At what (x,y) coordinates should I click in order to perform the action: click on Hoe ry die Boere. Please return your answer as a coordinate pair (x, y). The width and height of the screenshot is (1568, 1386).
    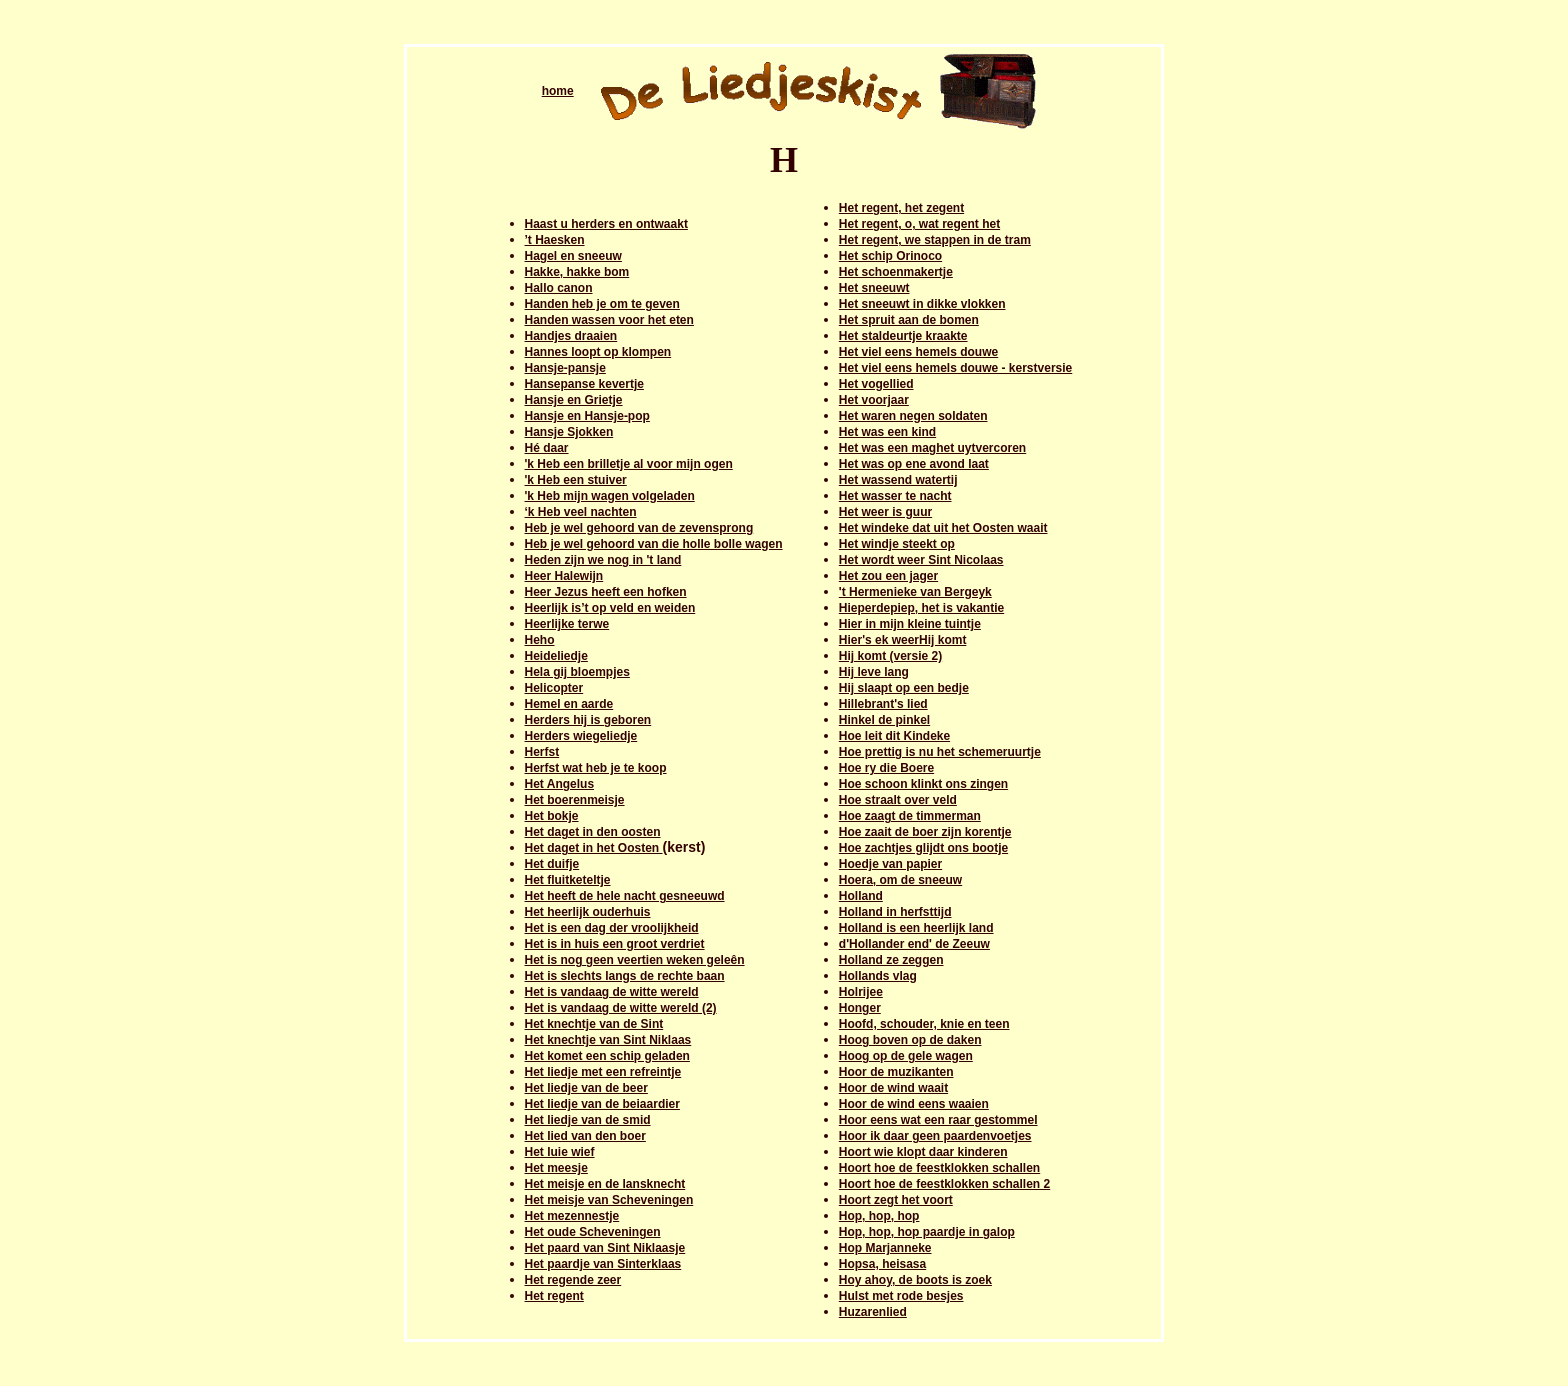
    Looking at the image, I should click on (886, 768).